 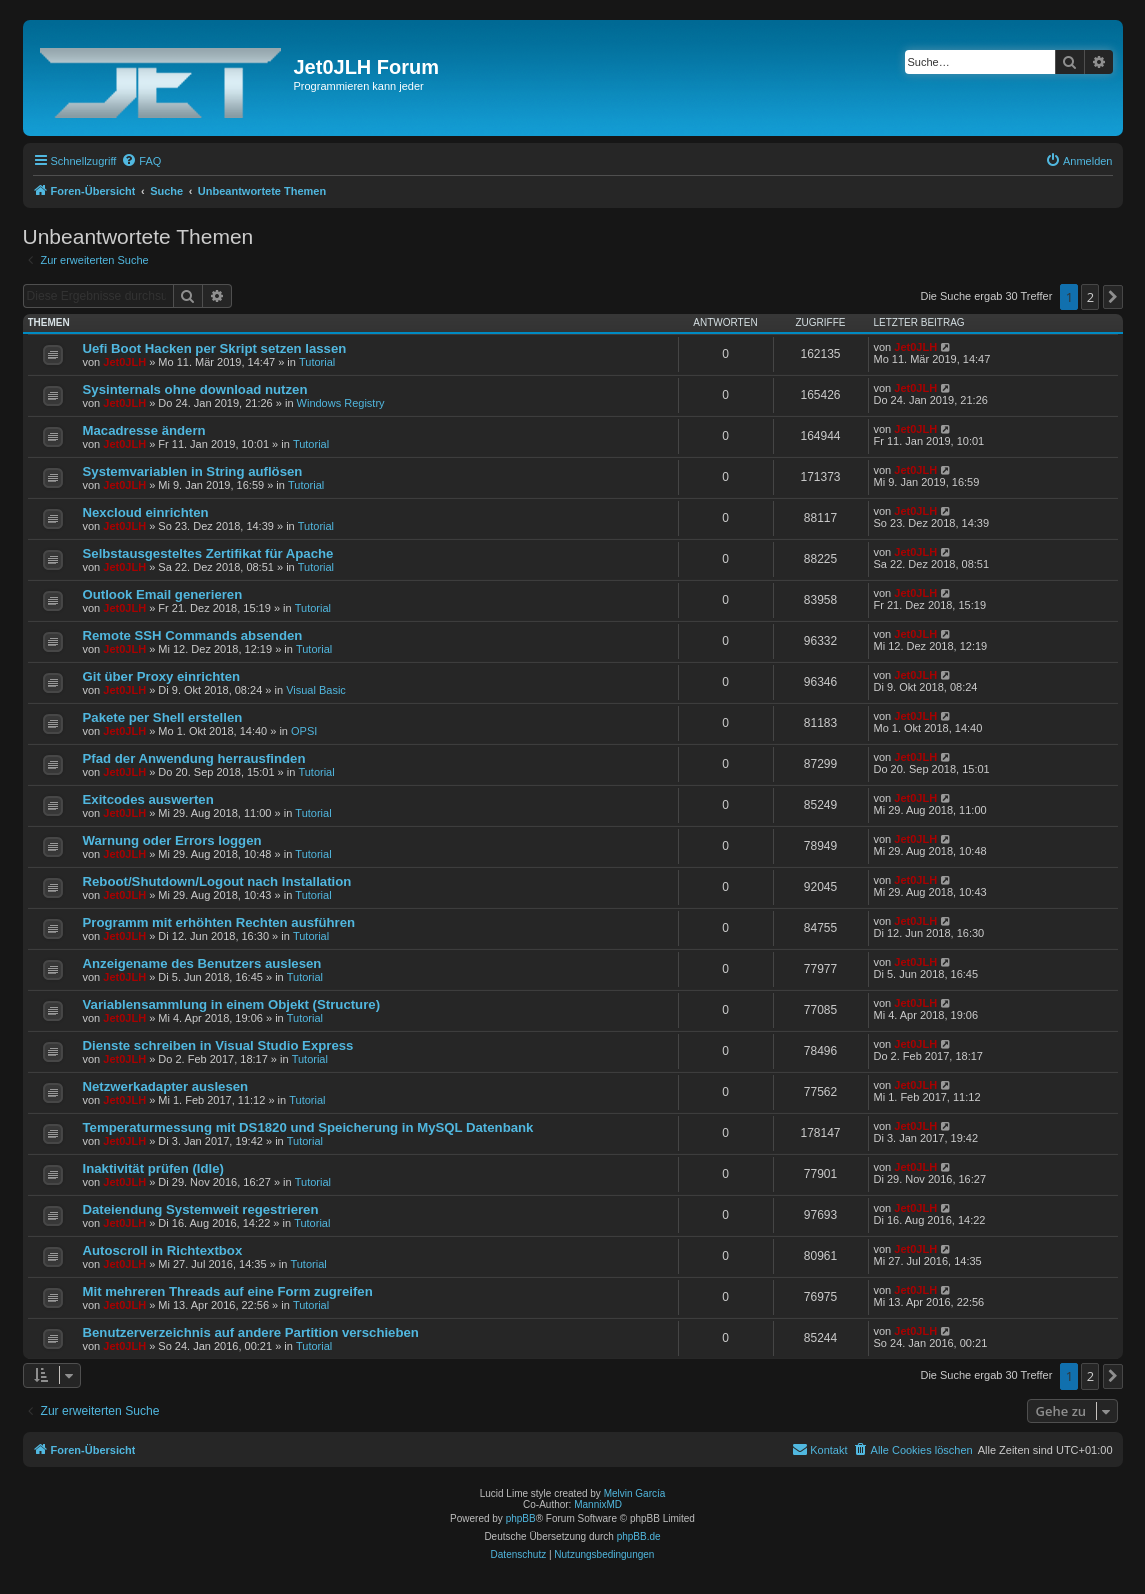 What do you see at coordinates (341, 403) in the screenshot?
I see `Windows Registry` at bounding box center [341, 403].